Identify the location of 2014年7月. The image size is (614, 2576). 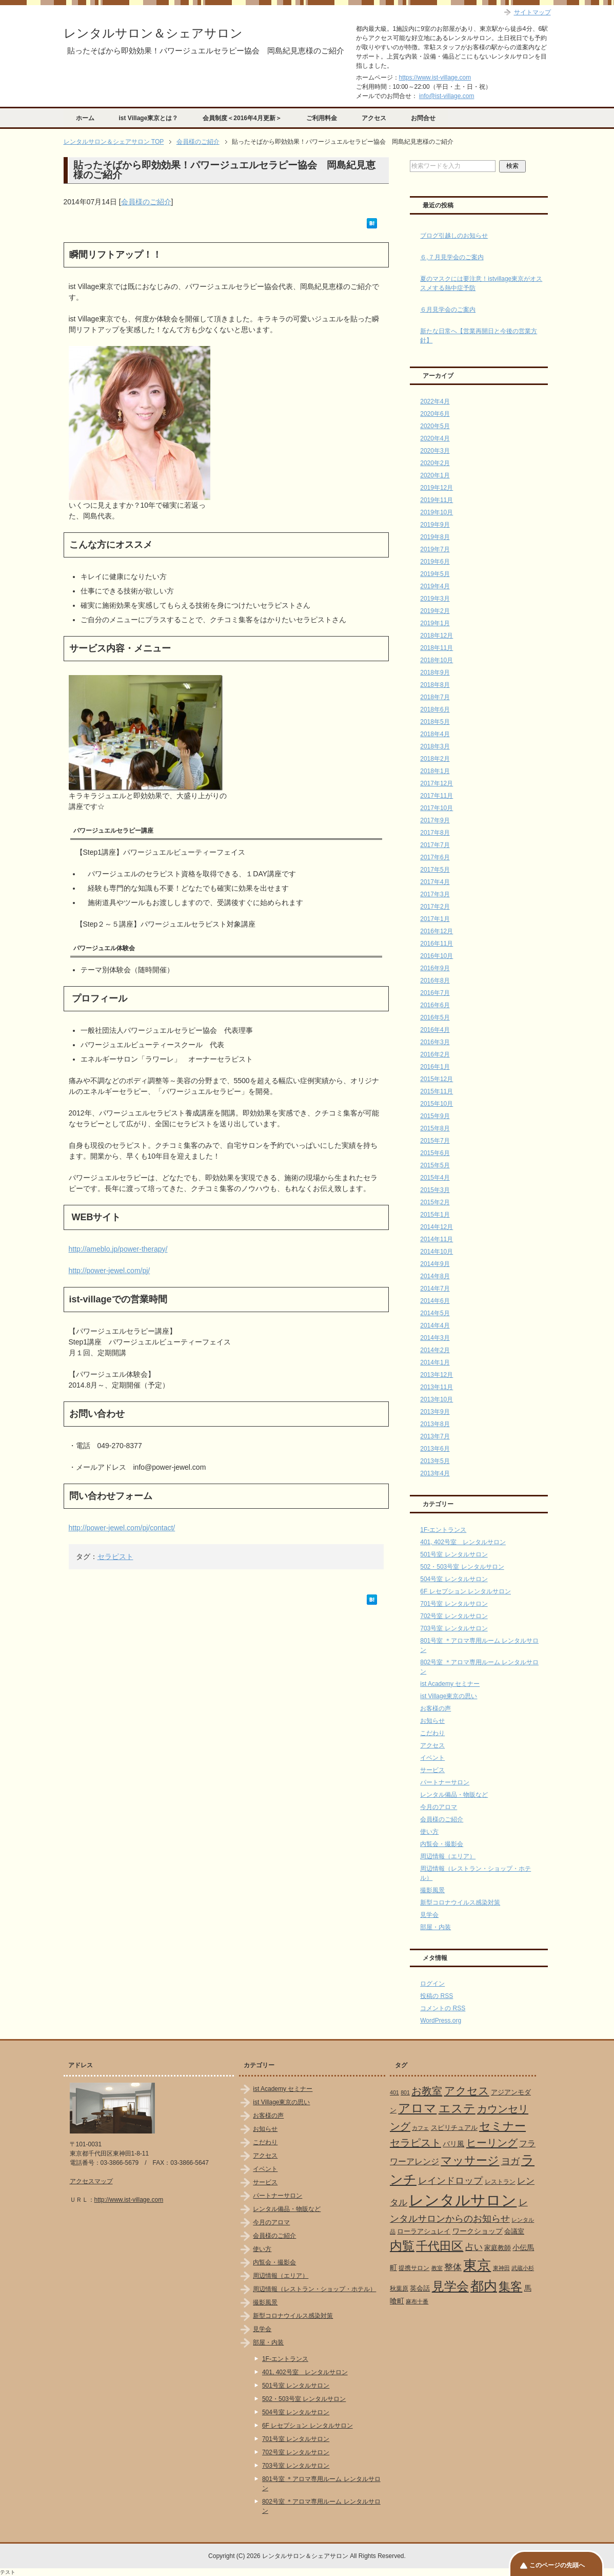
(434, 1288).